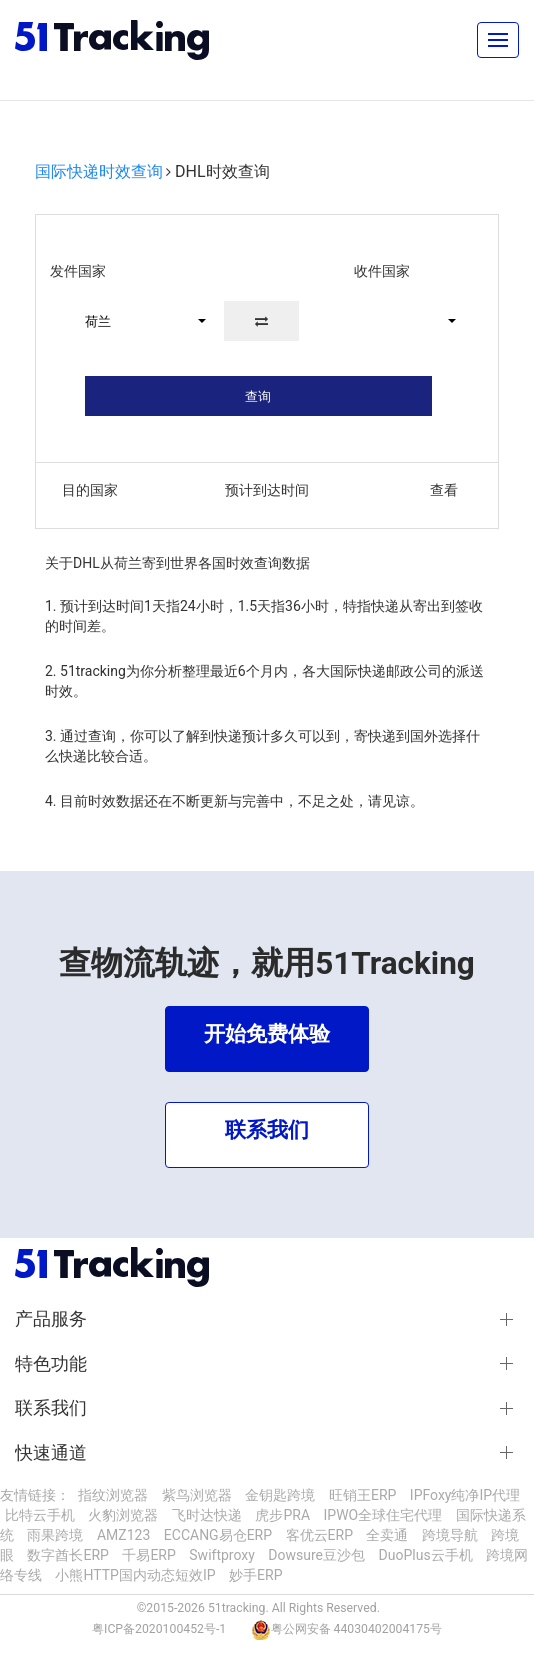  Describe the element at coordinates (67, 1555) in the screenshot. I see `数字酋长ERP` at that location.